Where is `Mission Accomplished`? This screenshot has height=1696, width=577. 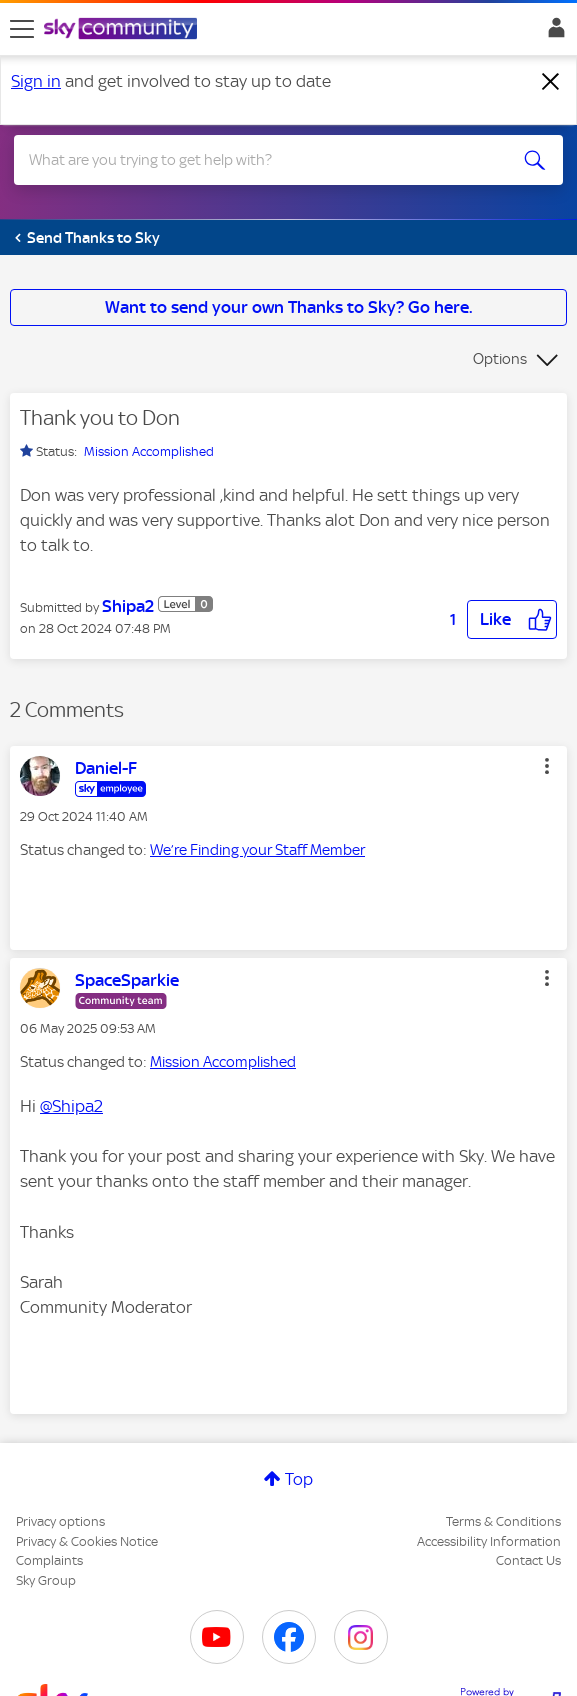 Mission Accomplished is located at coordinates (149, 451).